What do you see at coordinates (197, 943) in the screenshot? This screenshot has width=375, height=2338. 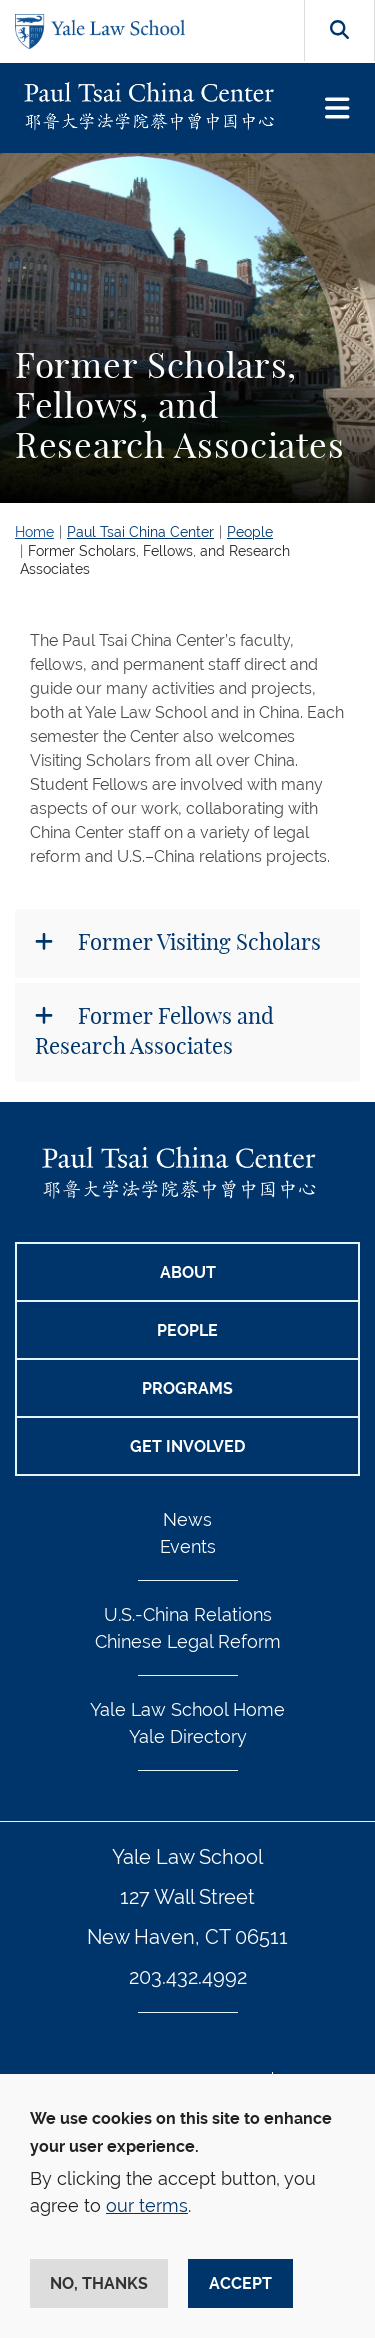 I see `Former Visiting Scholars` at bounding box center [197, 943].